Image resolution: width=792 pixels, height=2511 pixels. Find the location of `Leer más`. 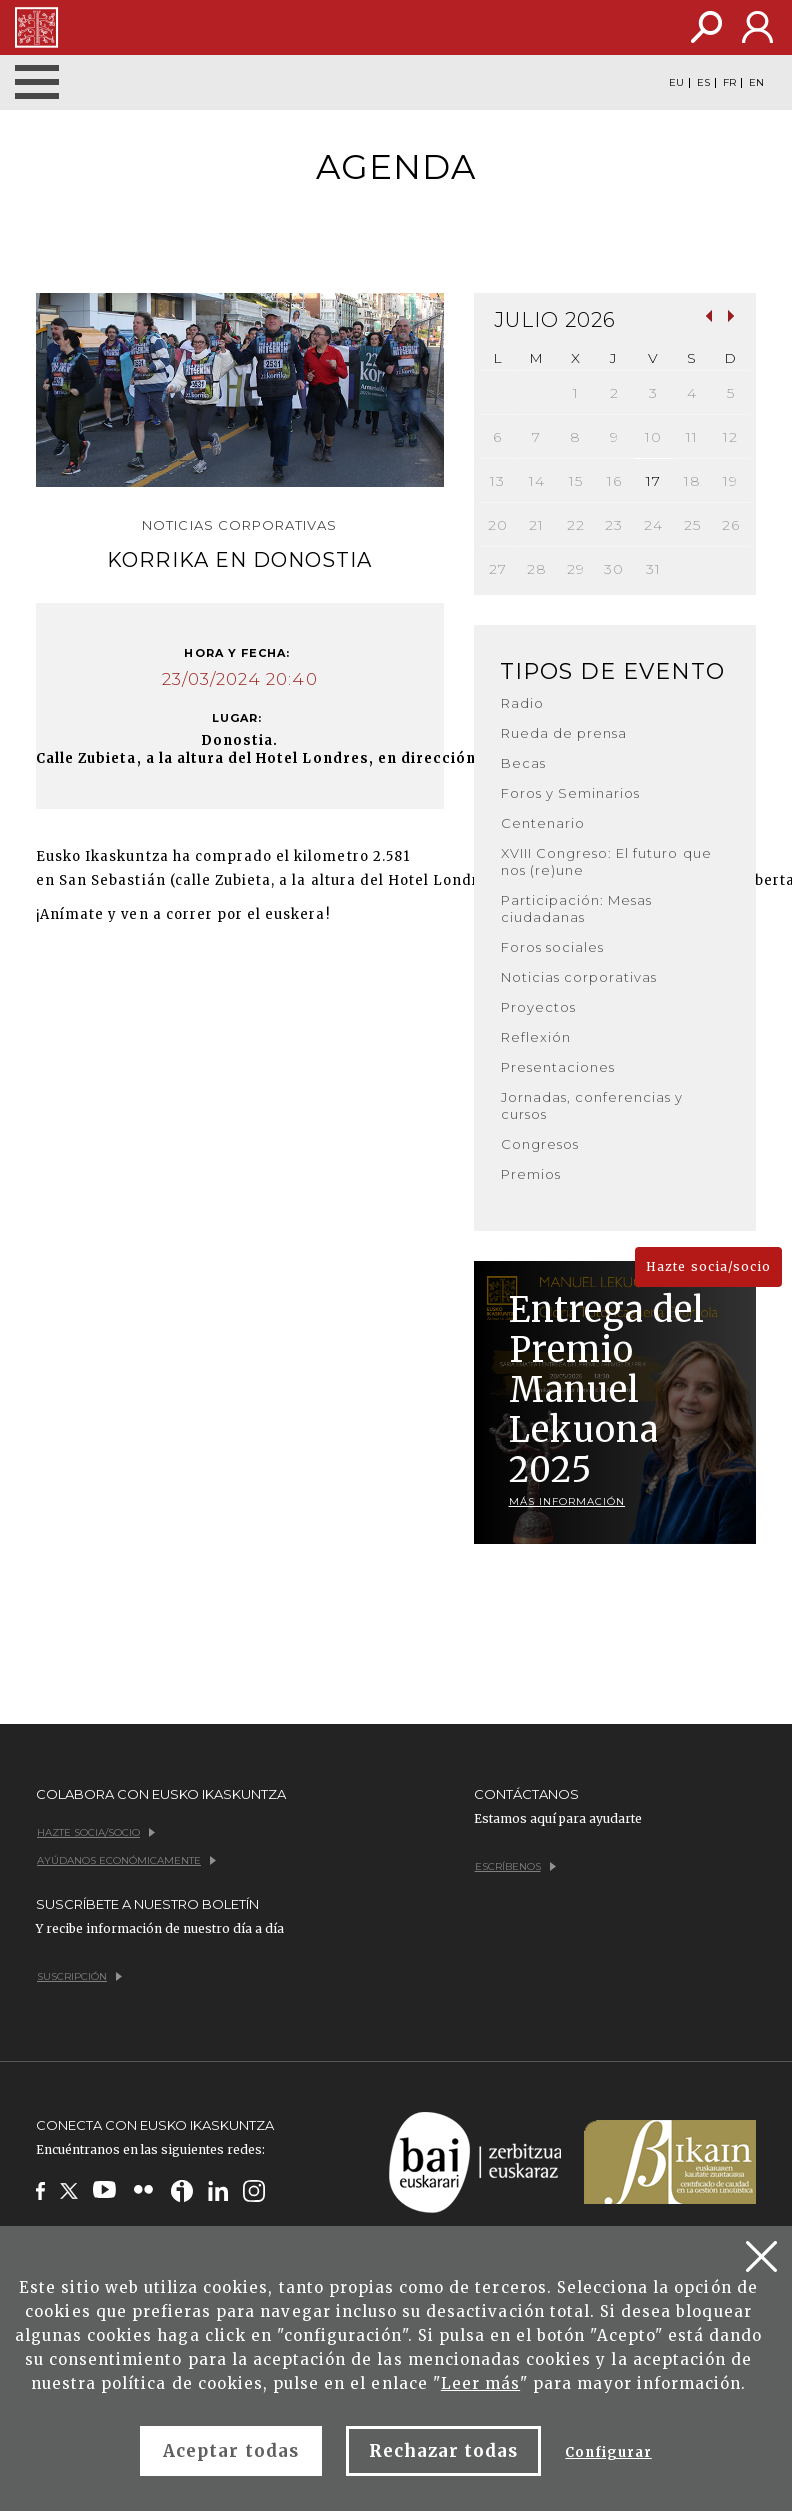

Leer más is located at coordinates (480, 2383).